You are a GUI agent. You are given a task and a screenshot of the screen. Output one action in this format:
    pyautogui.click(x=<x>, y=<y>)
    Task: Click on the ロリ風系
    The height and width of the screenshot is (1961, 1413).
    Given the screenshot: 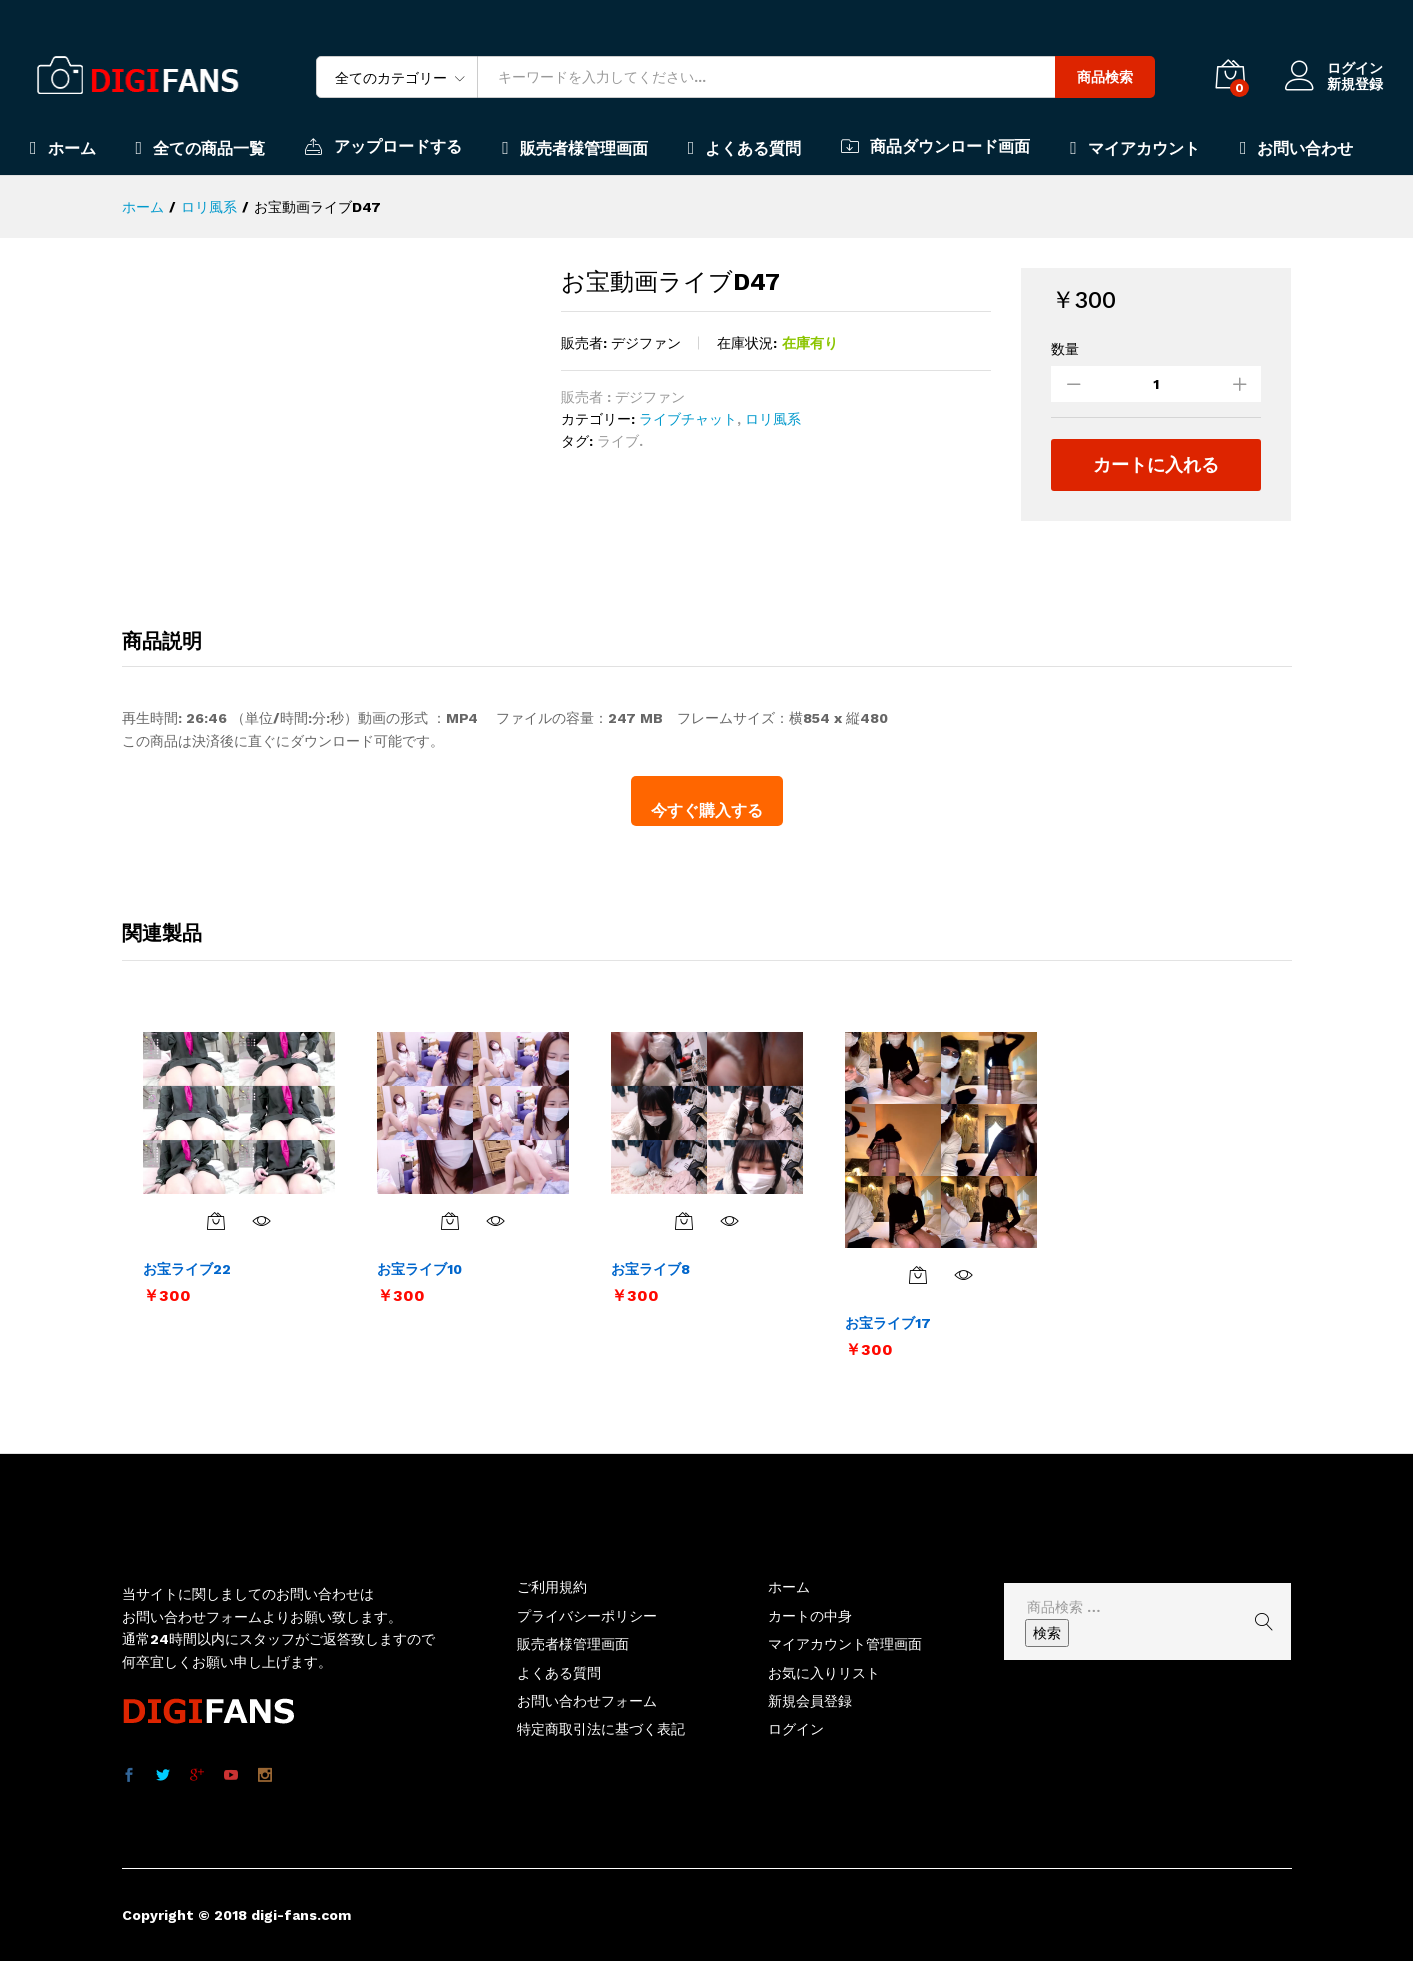 What is the action you would take?
    pyautogui.click(x=773, y=419)
    